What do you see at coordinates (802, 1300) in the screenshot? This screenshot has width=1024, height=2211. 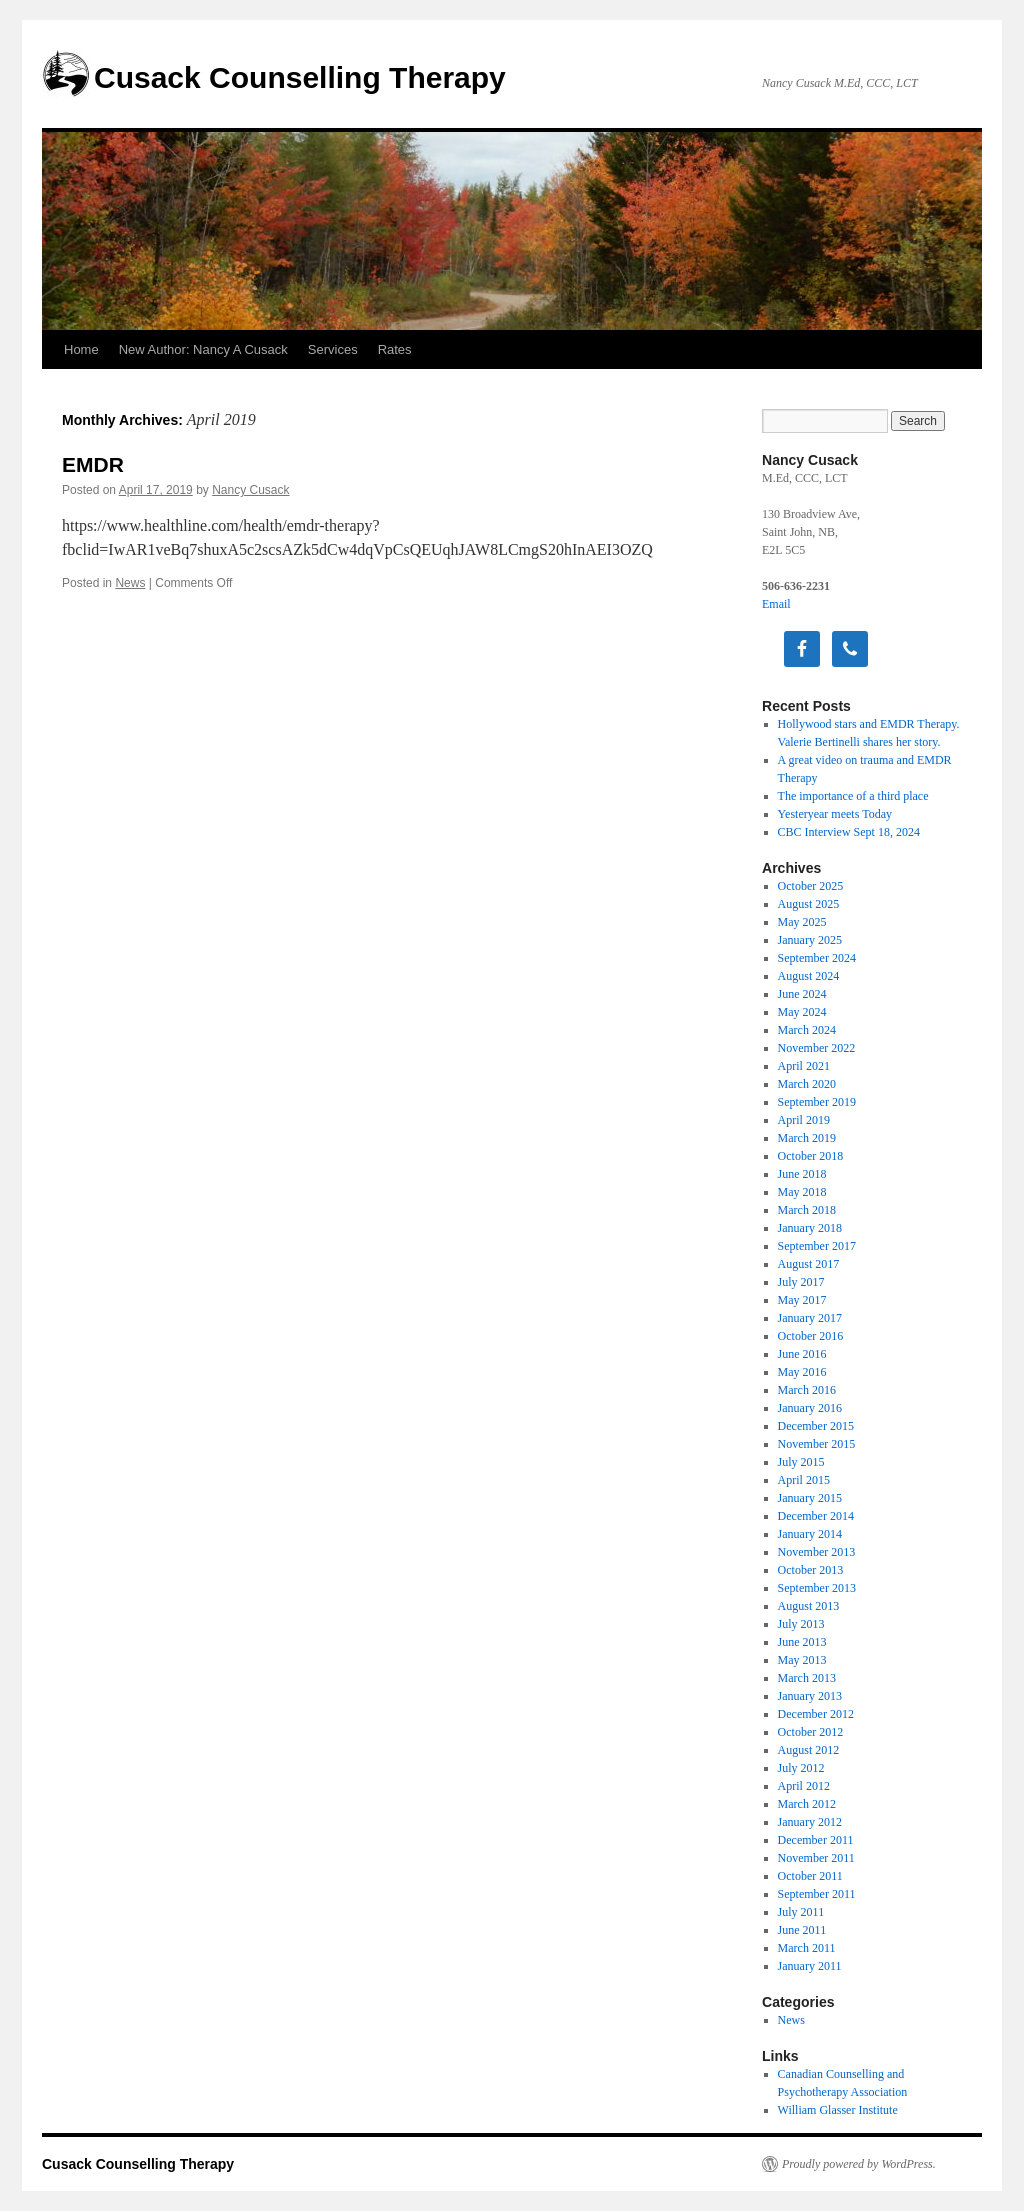 I see `May 2017` at bounding box center [802, 1300].